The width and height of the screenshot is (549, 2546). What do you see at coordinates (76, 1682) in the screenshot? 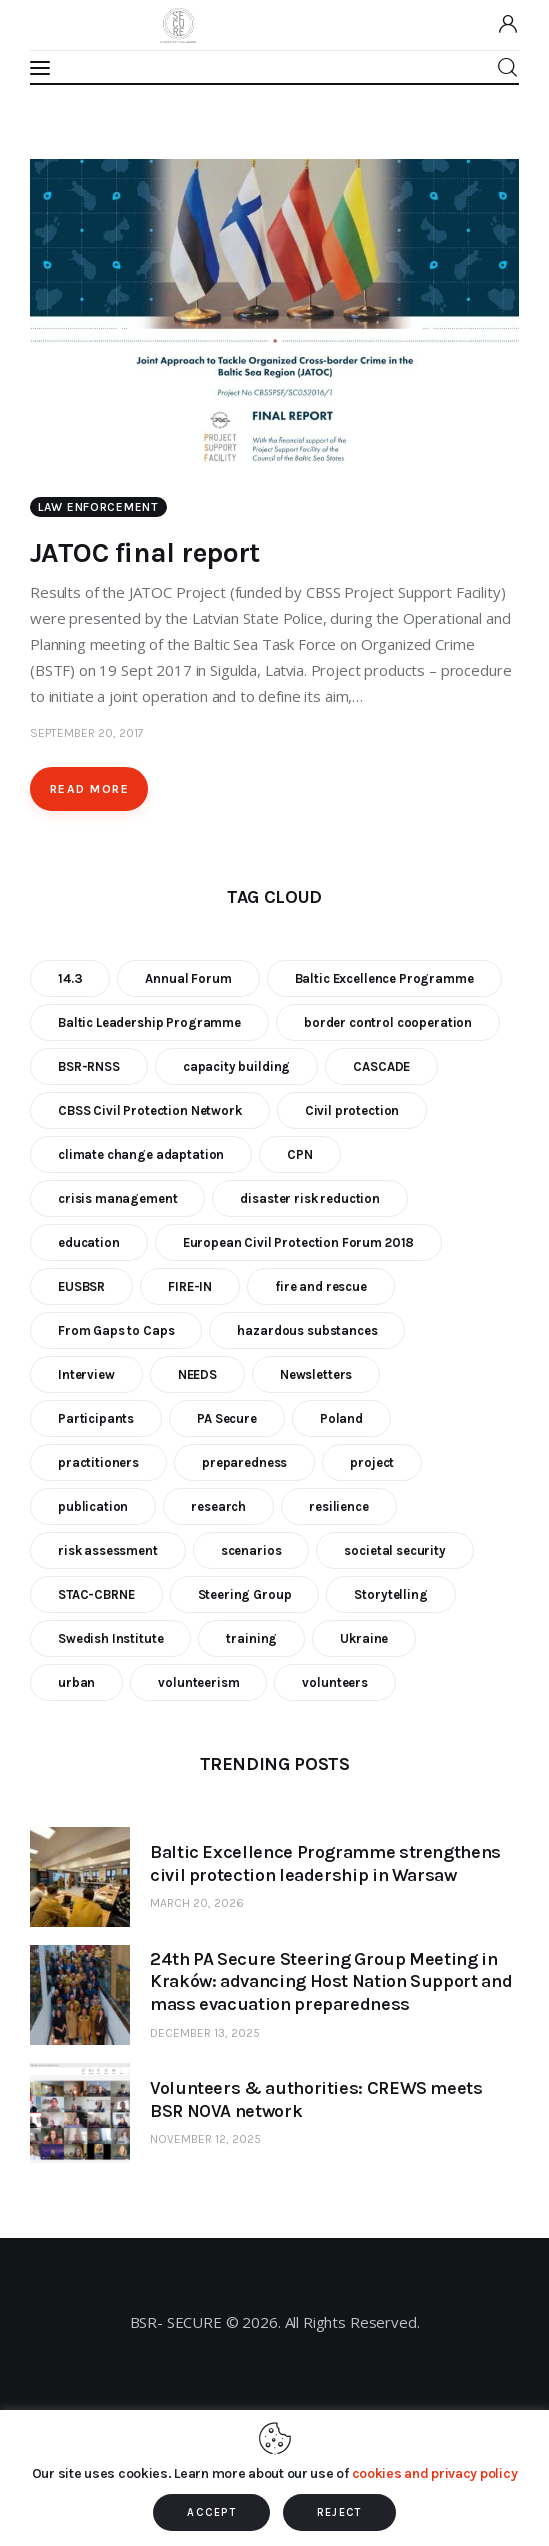
I see `urban [urban (9 items)]` at bounding box center [76, 1682].